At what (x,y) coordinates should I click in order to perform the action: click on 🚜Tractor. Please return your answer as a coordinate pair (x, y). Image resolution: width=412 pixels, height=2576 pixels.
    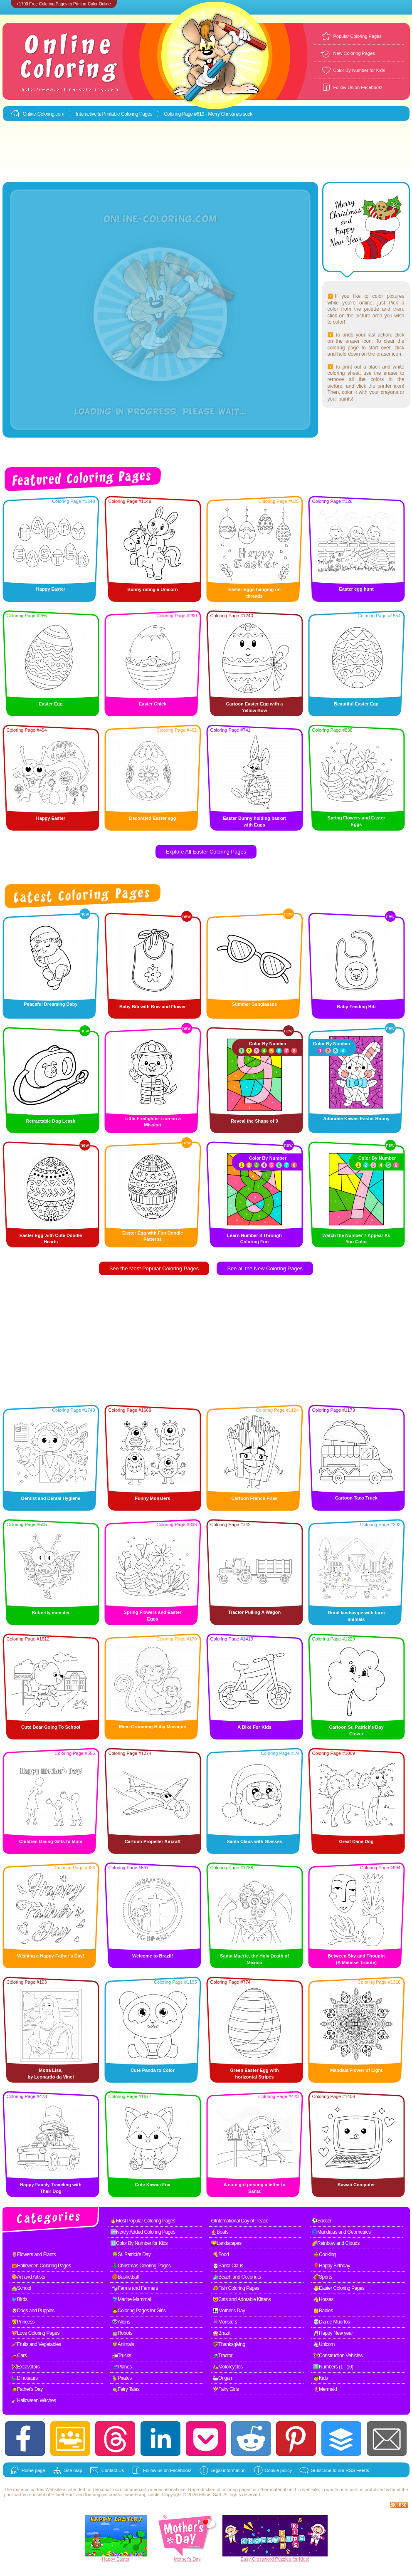
    Looking at the image, I should click on (222, 2355).